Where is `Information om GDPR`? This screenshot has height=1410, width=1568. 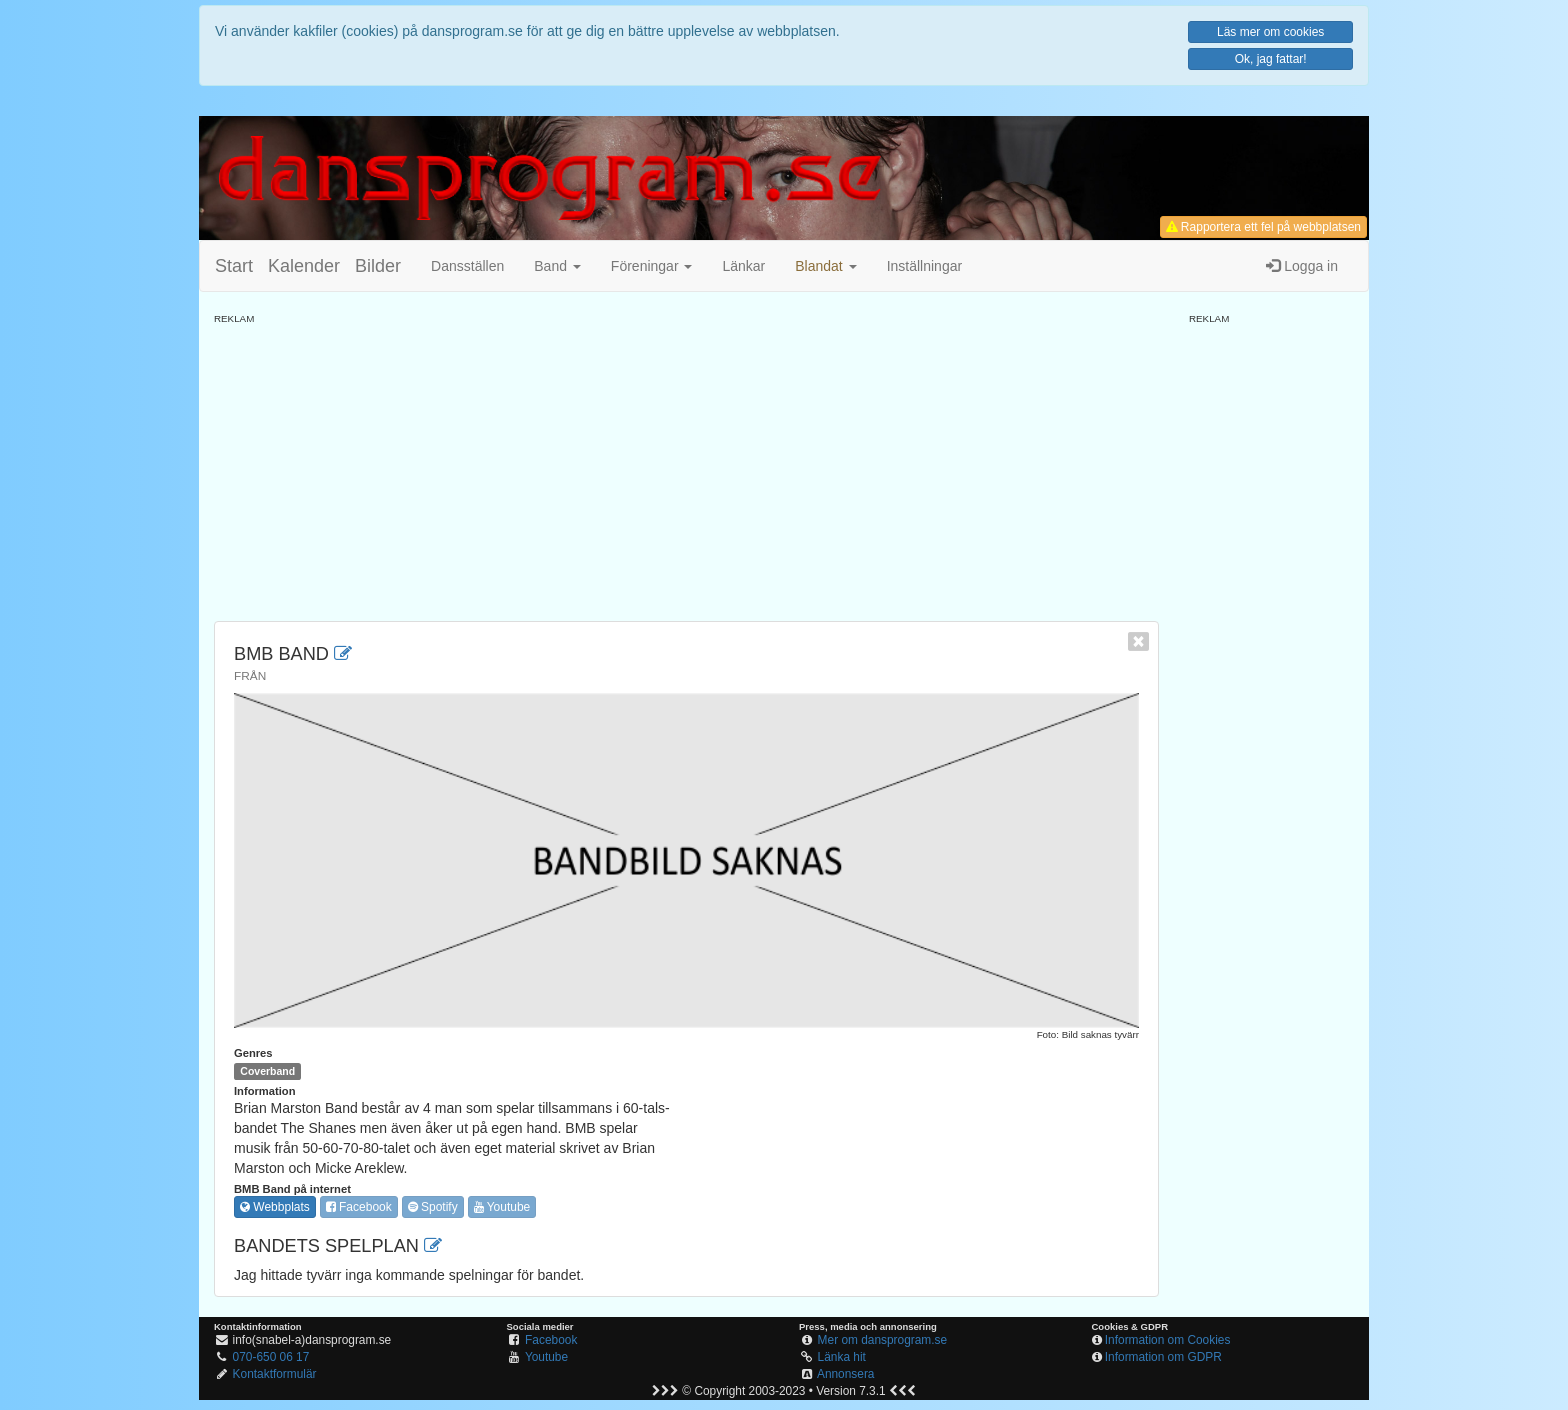
Information om GDPR is located at coordinates (1163, 1357).